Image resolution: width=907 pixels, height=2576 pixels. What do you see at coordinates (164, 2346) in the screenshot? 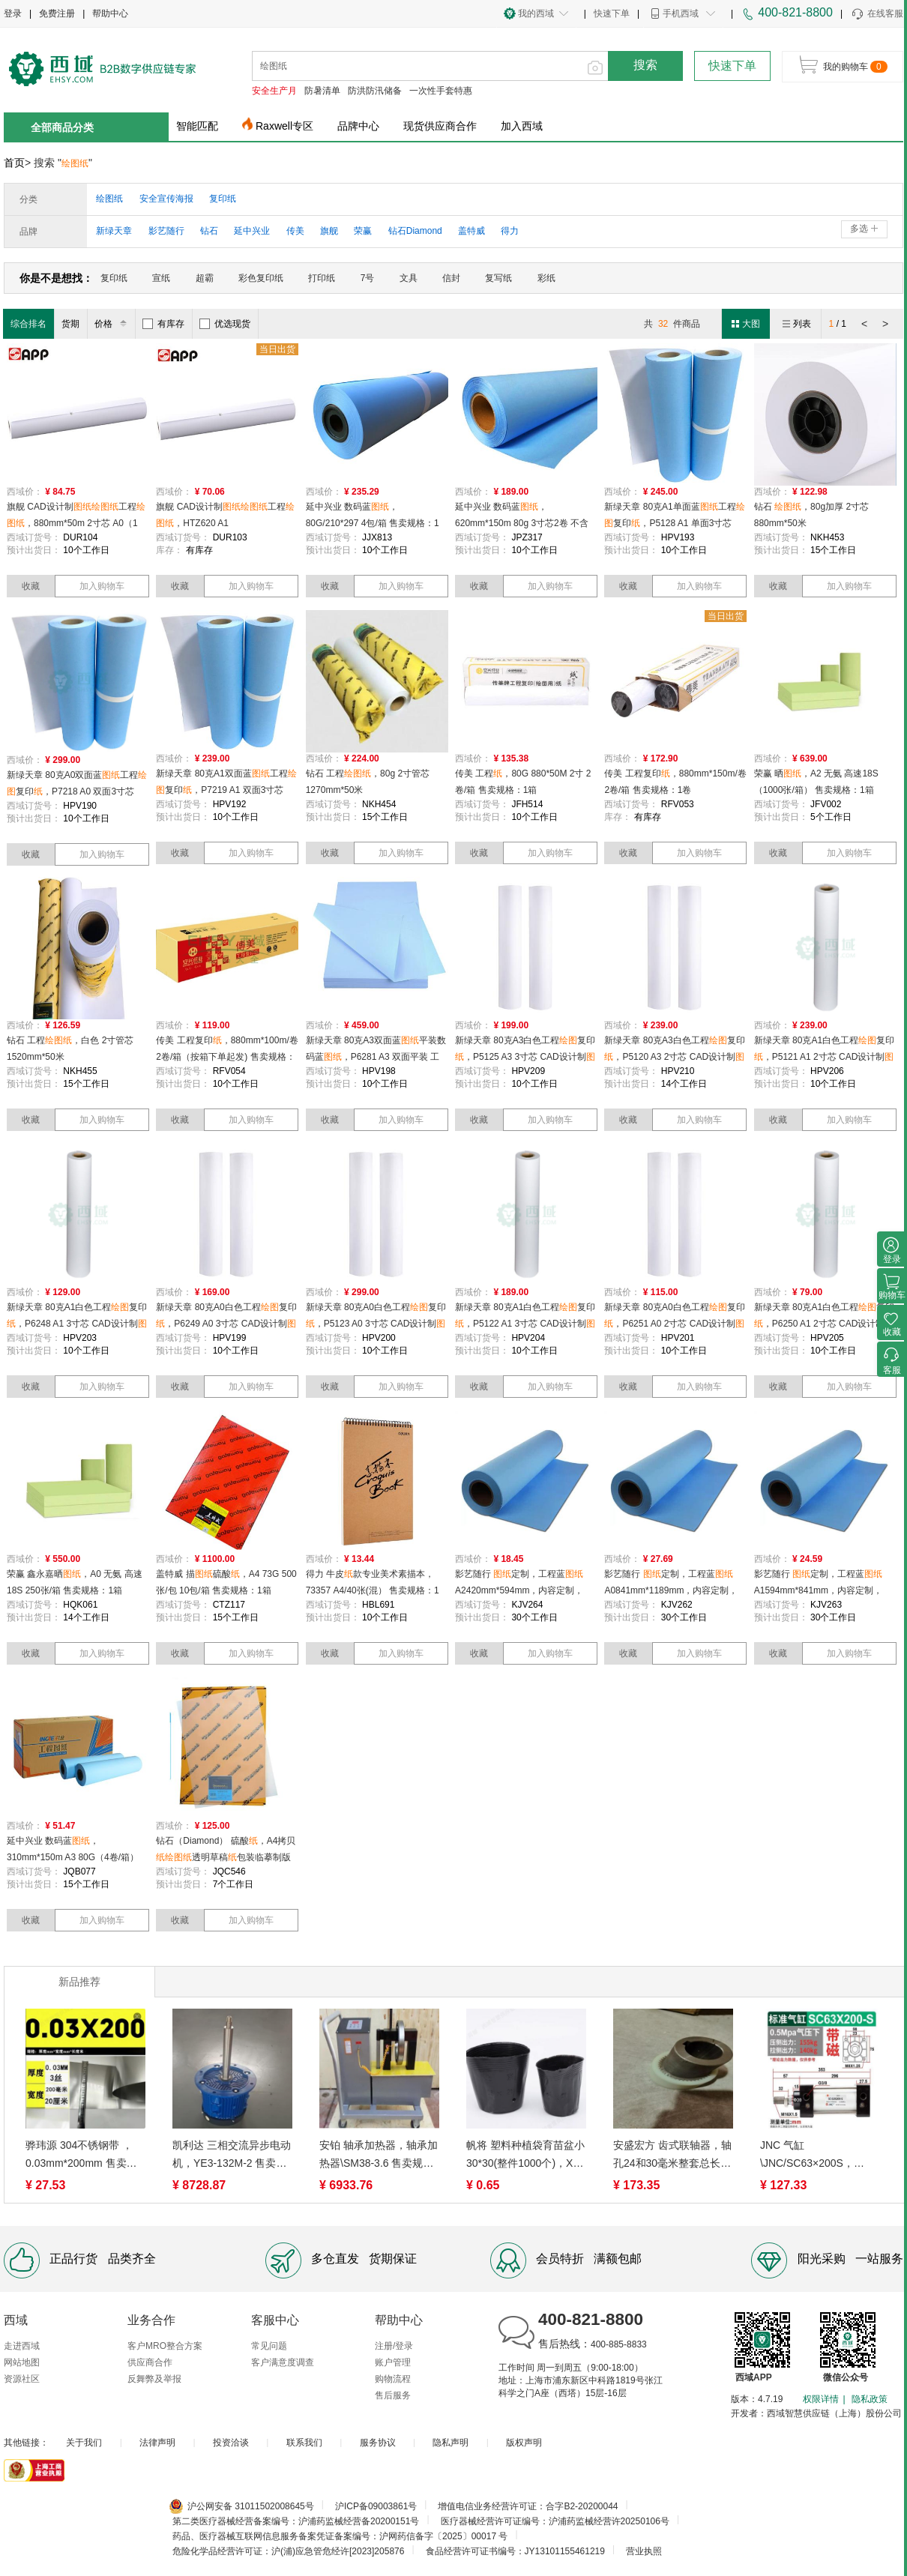
I see `客户MRO整合方案` at bounding box center [164, 2346].